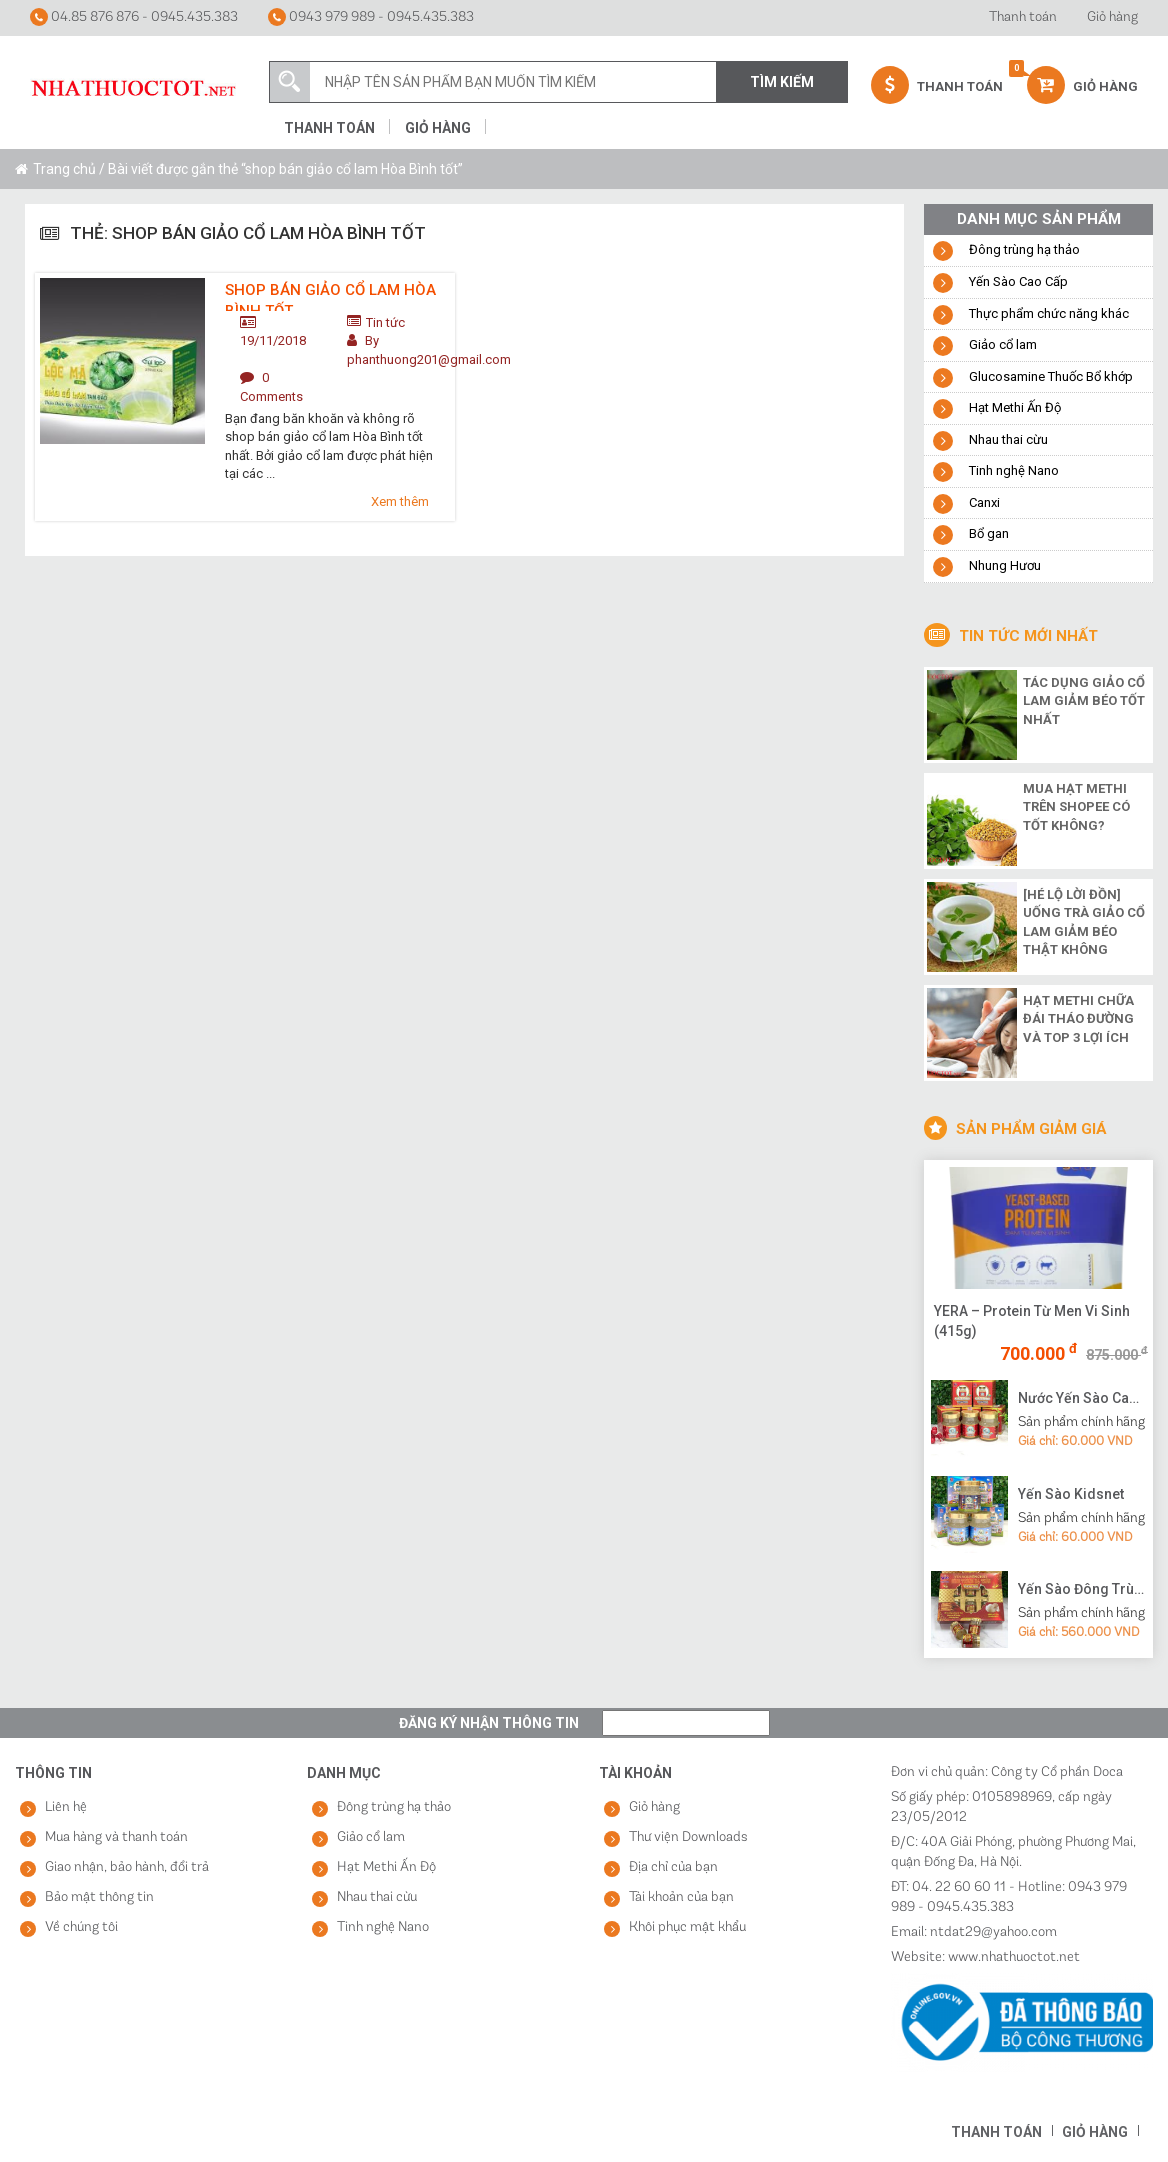 The image size is (1168, 2162). I want to click on Thanh toán, so click(1023, 17).